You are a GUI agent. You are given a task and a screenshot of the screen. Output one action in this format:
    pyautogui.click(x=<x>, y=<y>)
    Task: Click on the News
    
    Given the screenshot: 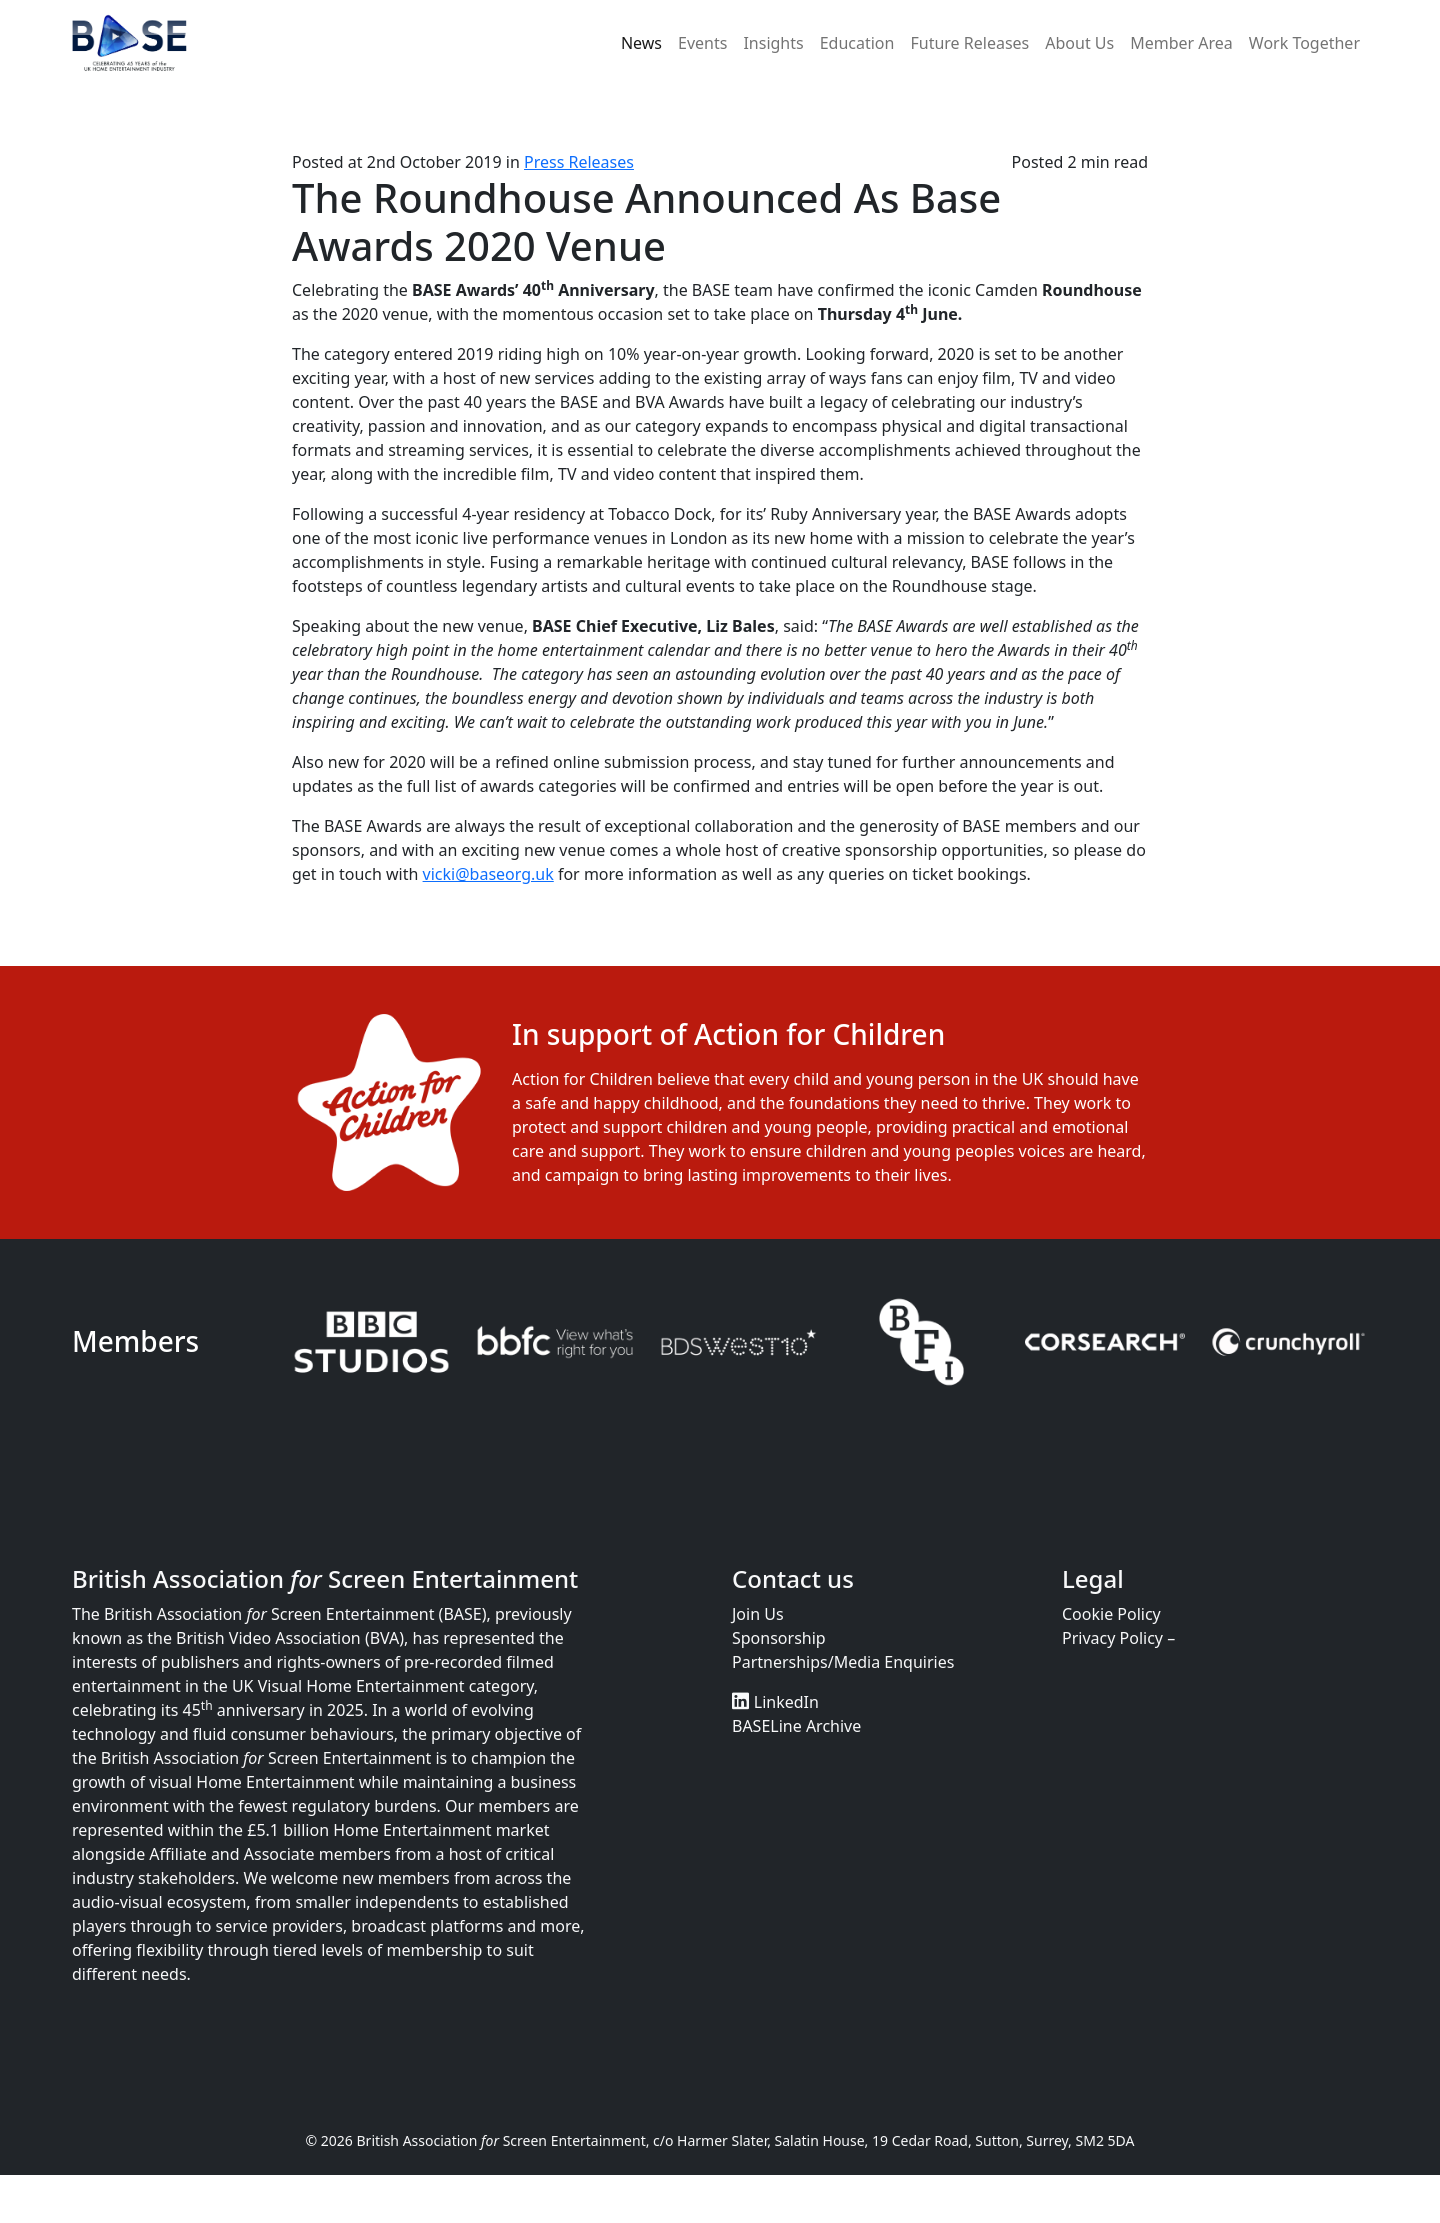 What is the action you would take?
    pyautogui.click(x=641, y=43)
    